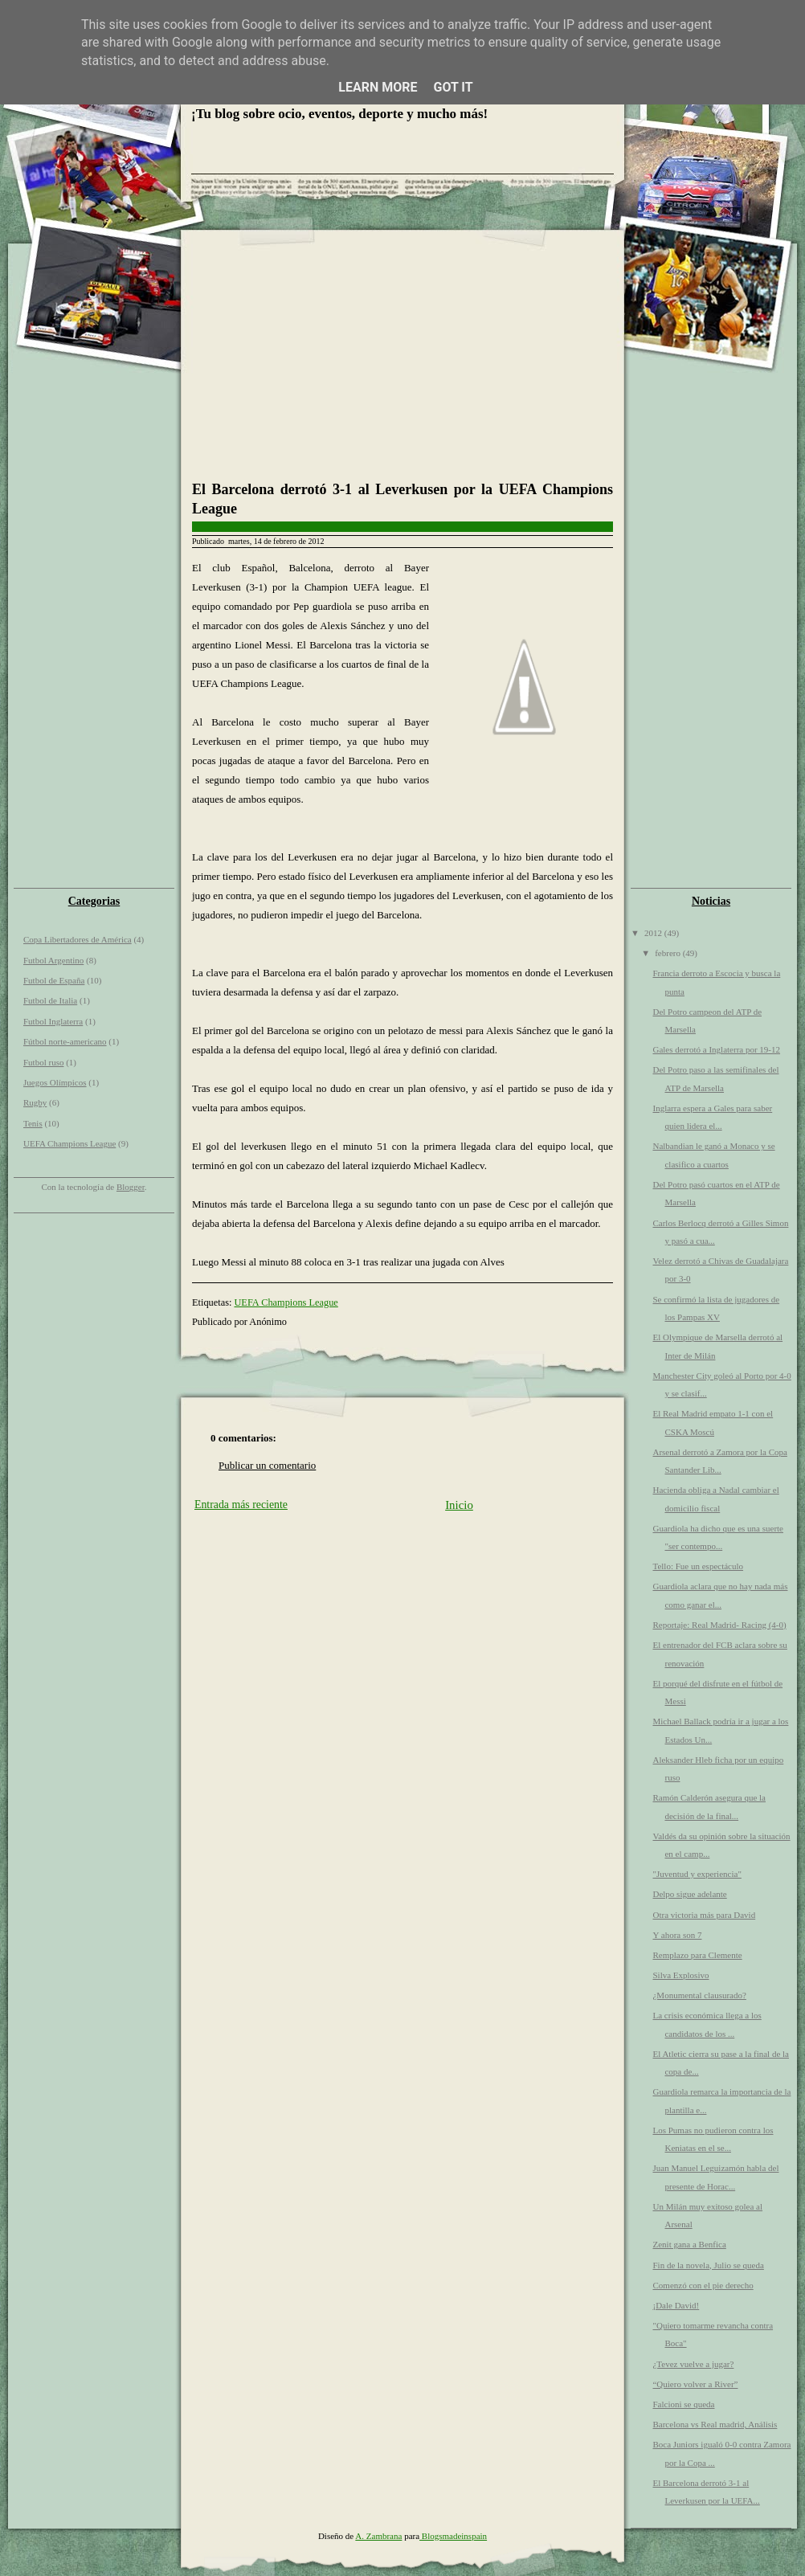 The width and height of the screenshot is (805, 2576). Describe the element at coordinates (675, 2305) in the screenshot. I see `¡Dale David!` at that location.